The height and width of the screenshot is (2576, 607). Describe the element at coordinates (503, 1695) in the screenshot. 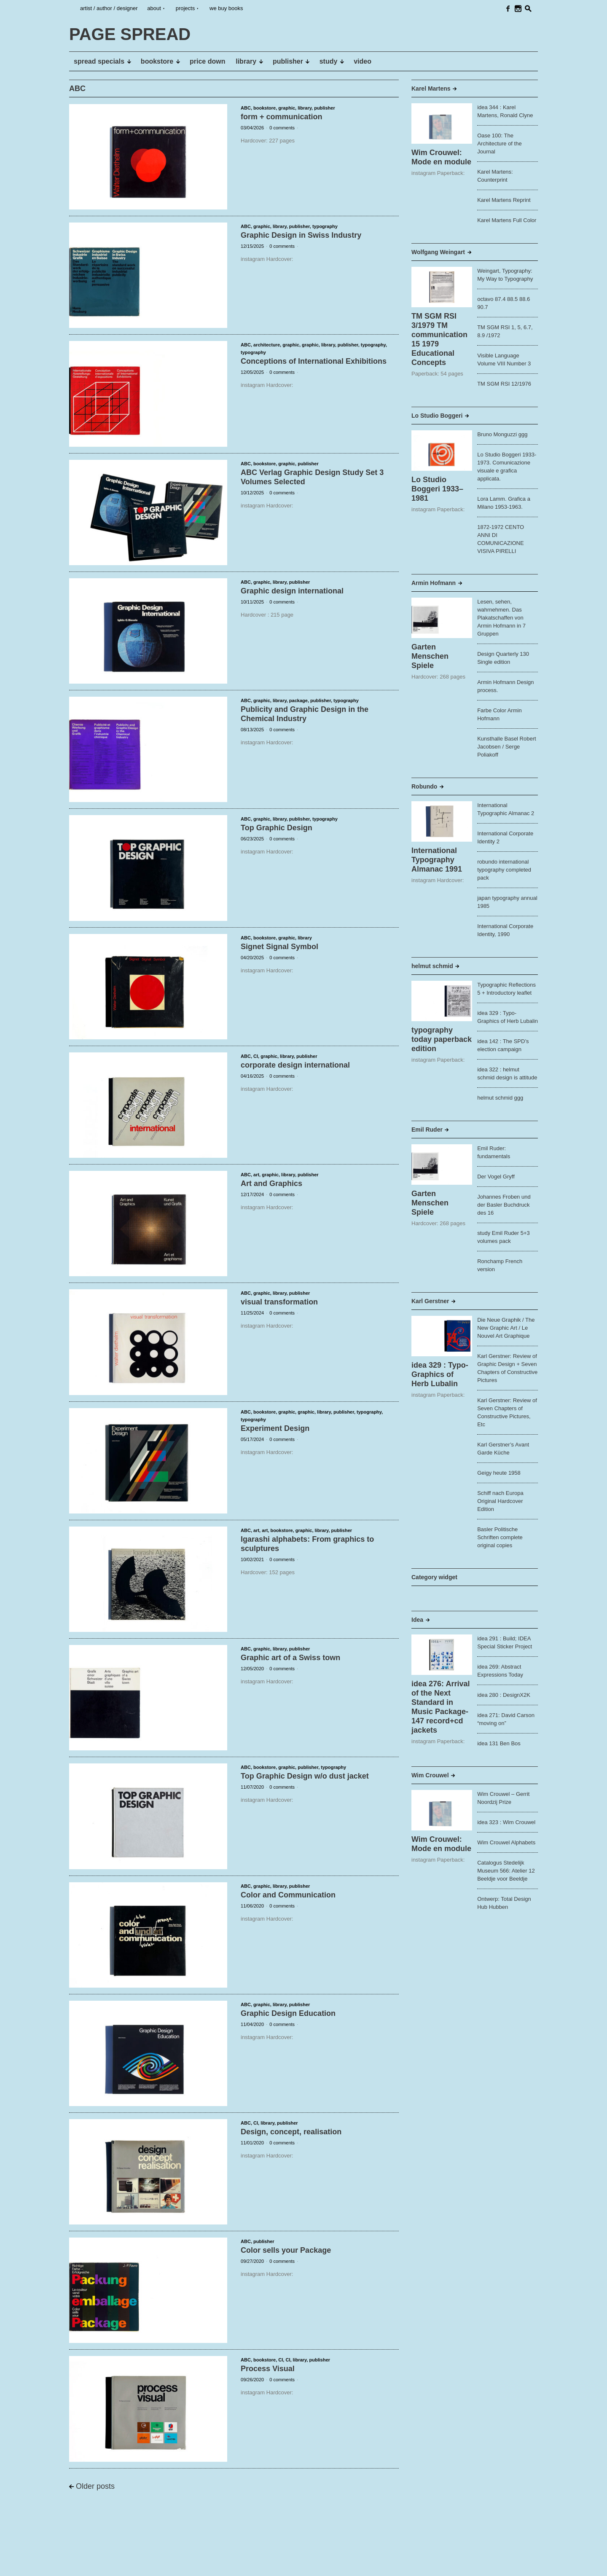

I see `idea 280 : DesignX2K` at that location.